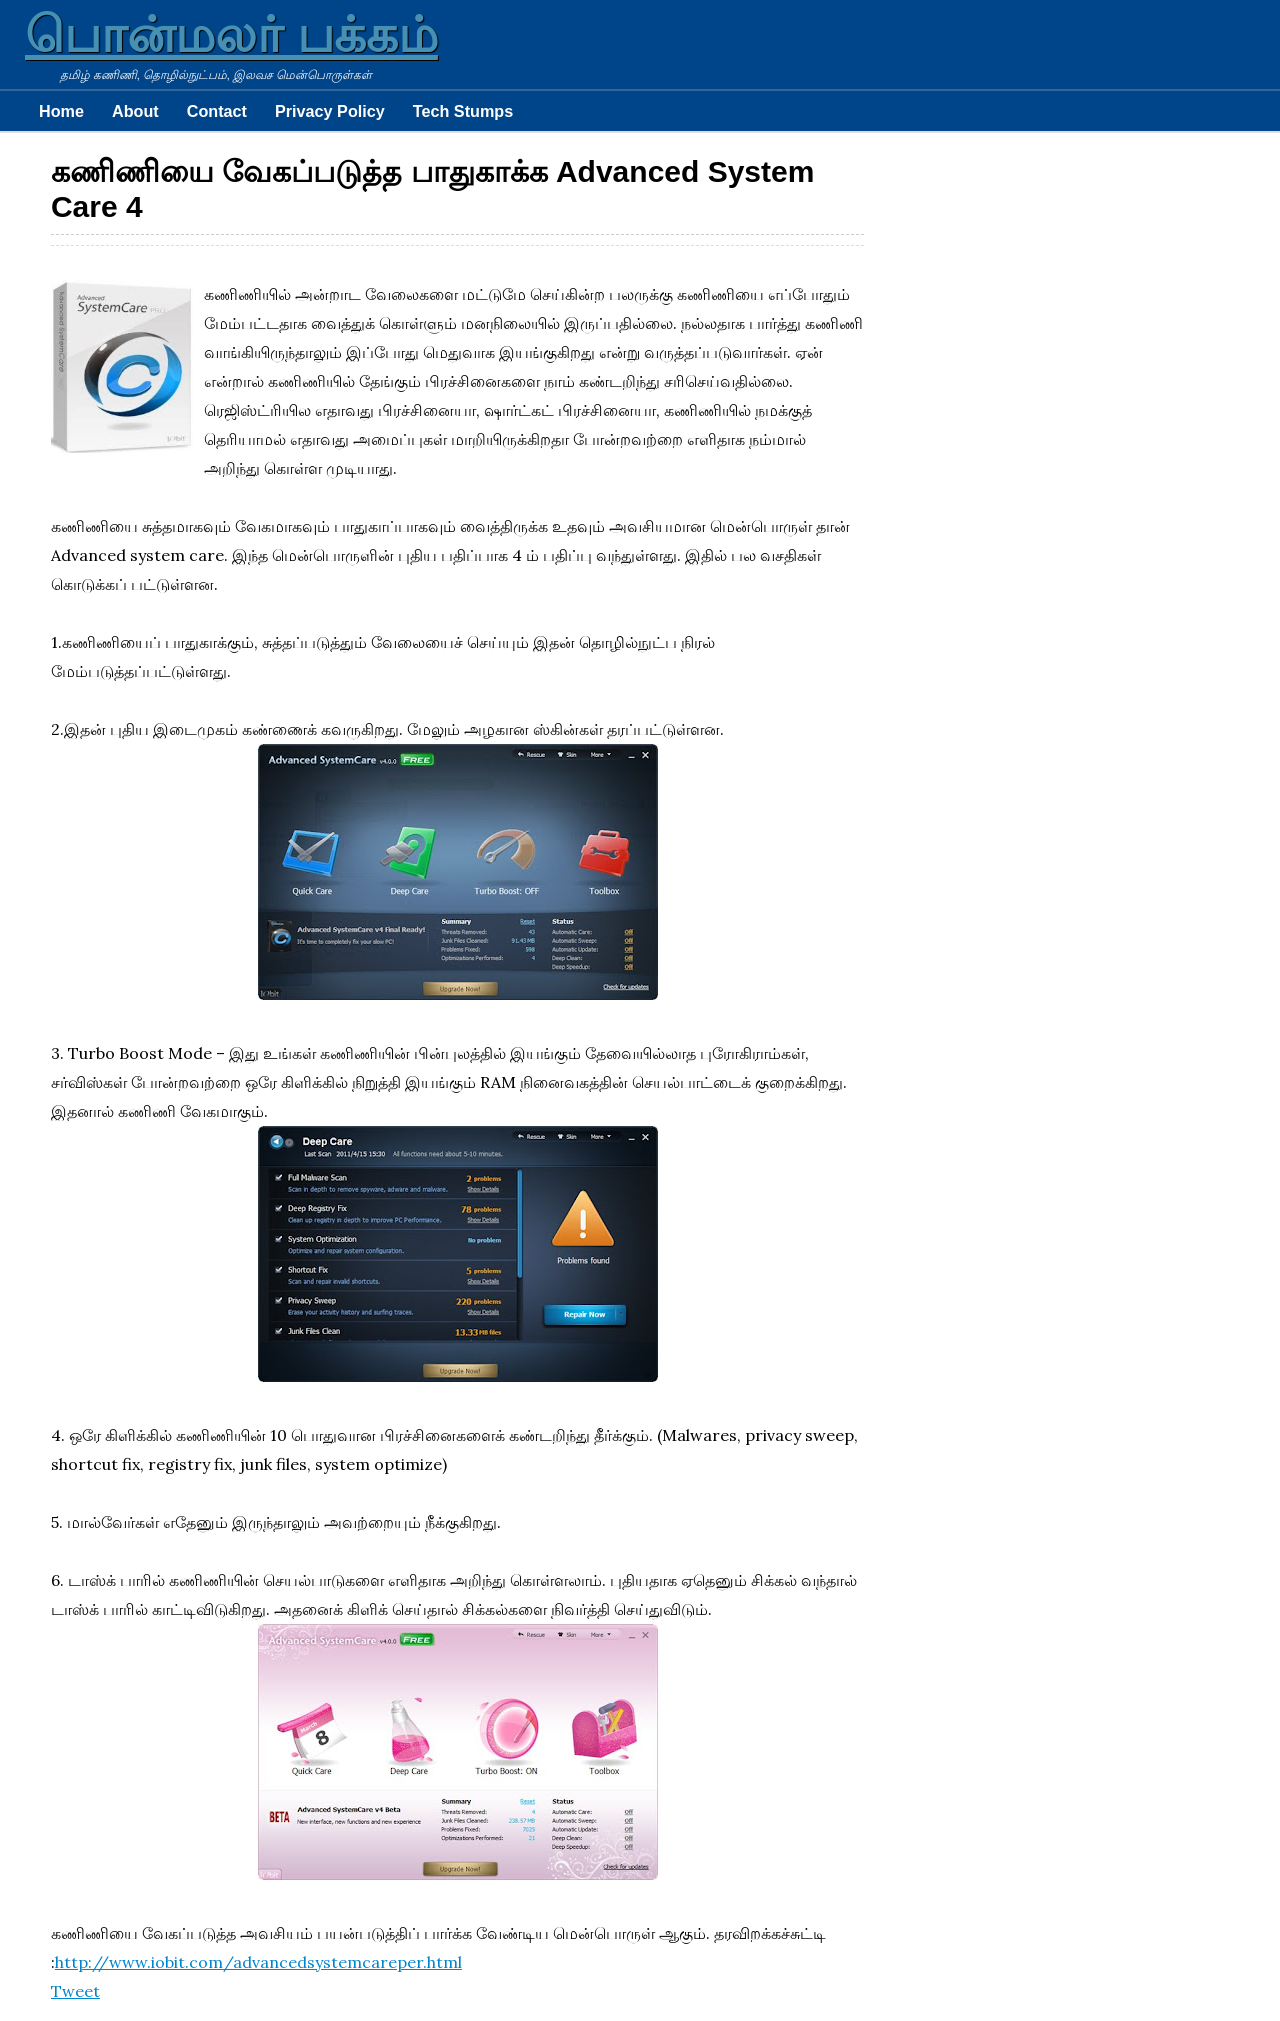 This screenshot has width=1280, height=2021. I want to click on பொன்மலர் பக்கம், so click(231, 35).